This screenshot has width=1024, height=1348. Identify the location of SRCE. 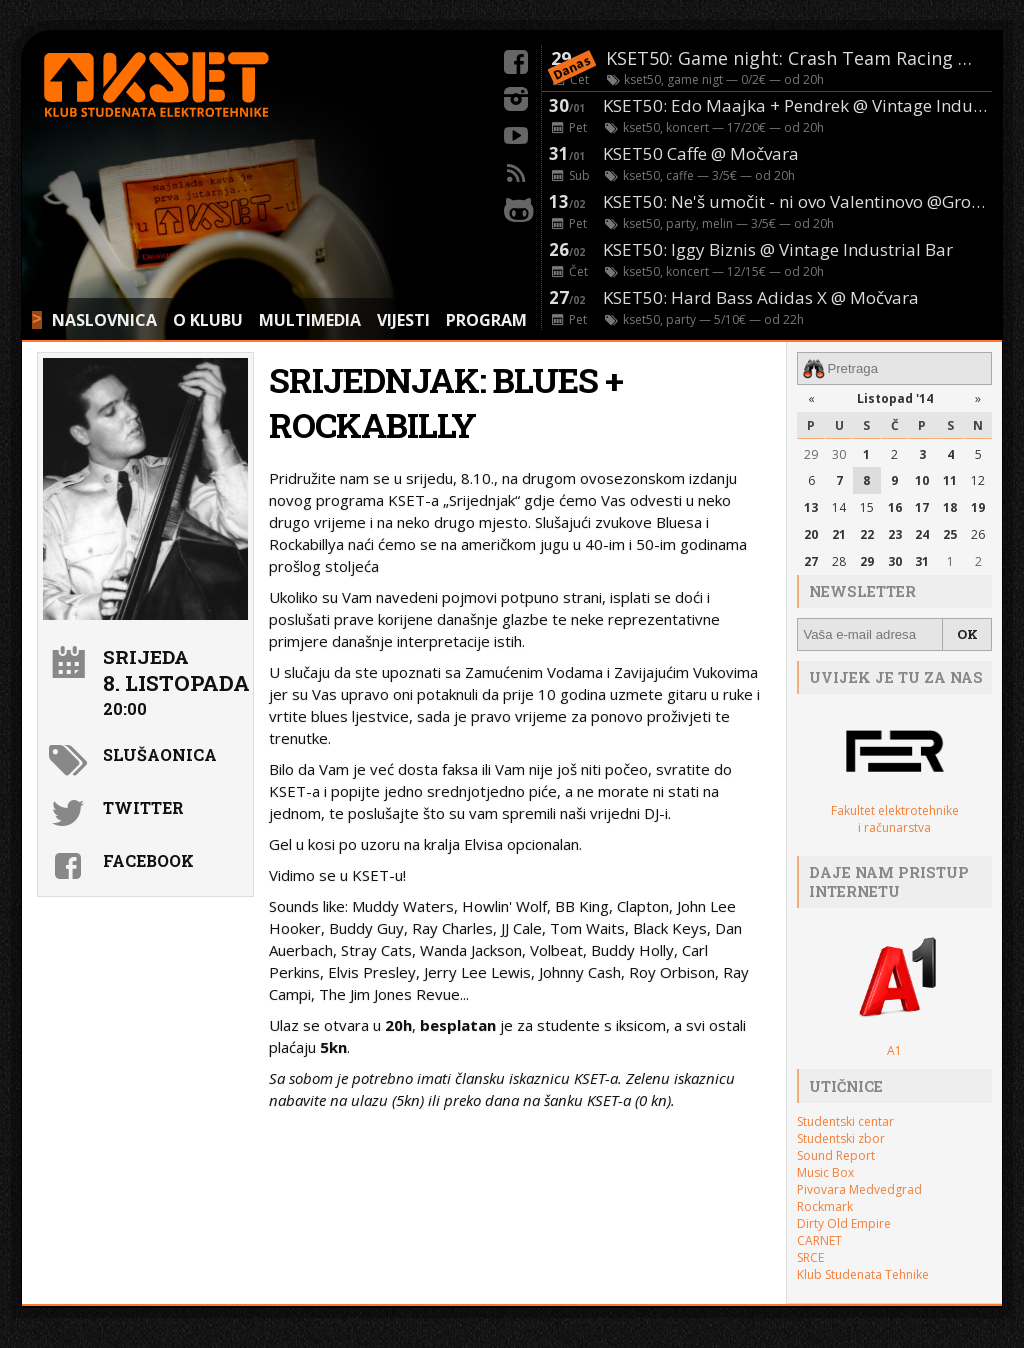
(810, 1257).